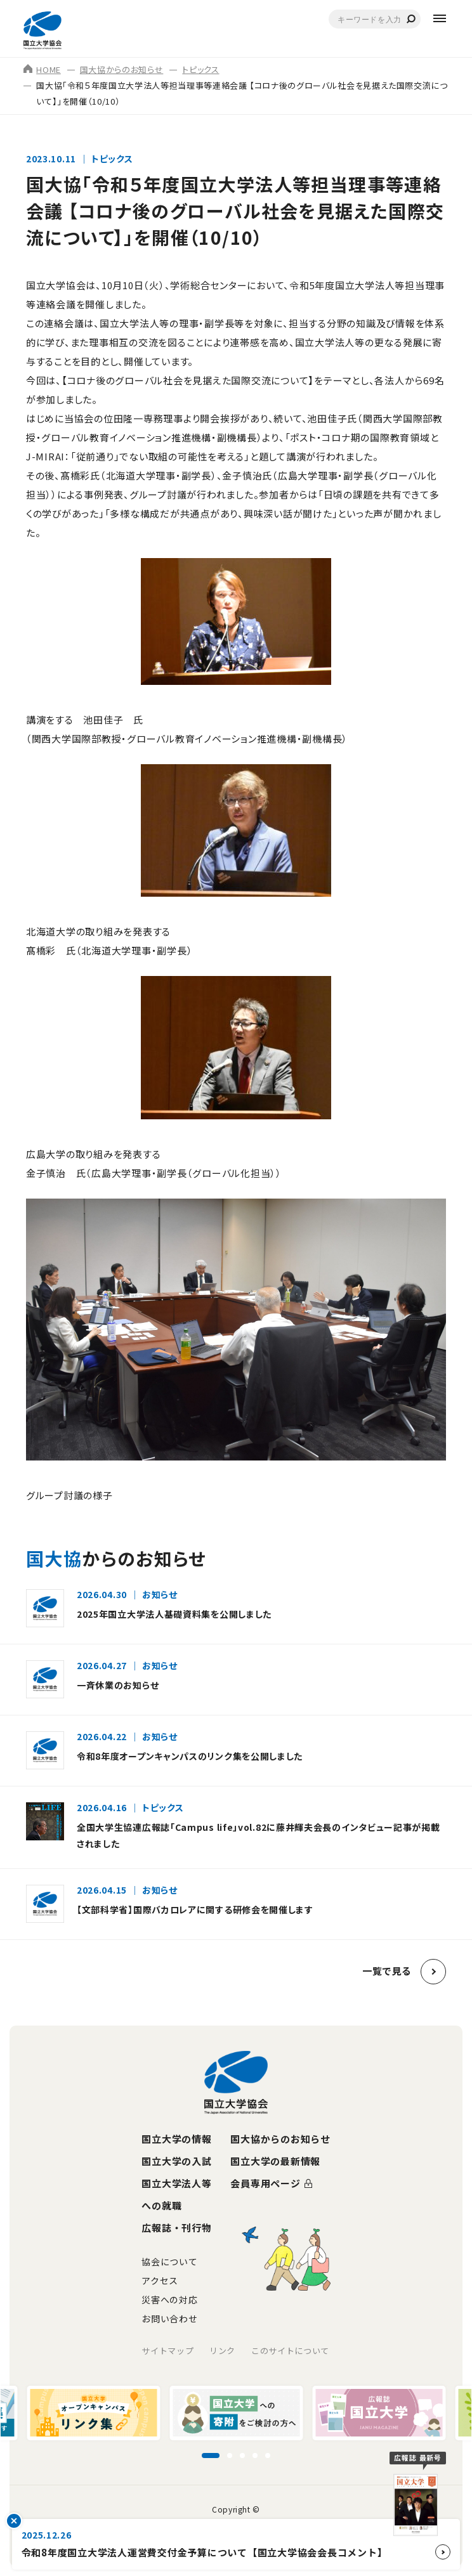 The image size is (472, 2576). What do you see at coordinates (169, 2261) in the screenshot?
I see `協会について` at bounding box center [169, 2261].